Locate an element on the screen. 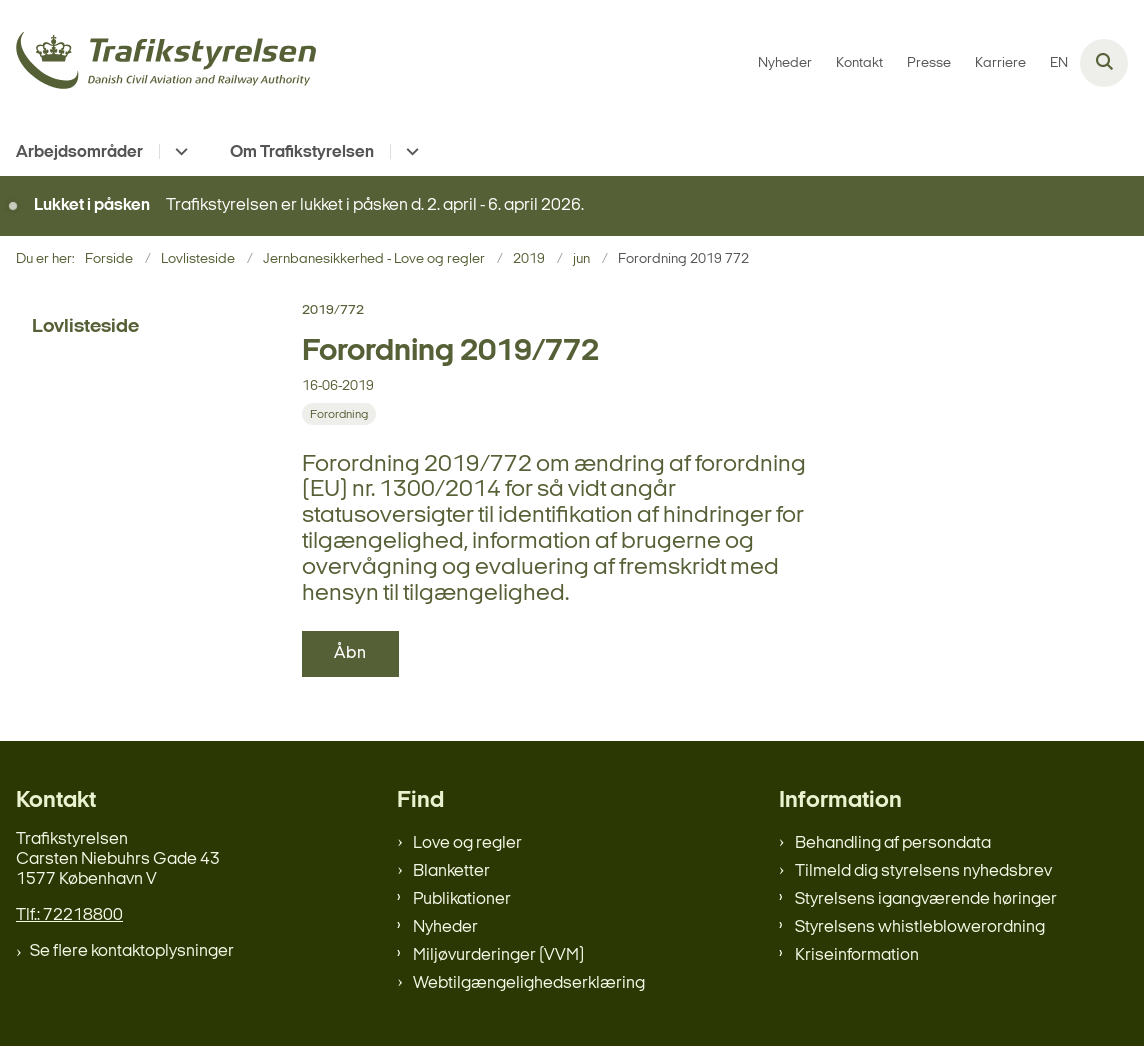 This screenshot has width=1144, height=1046. Miljøvurderinger (VVM) is located at coordinates (498, 955).